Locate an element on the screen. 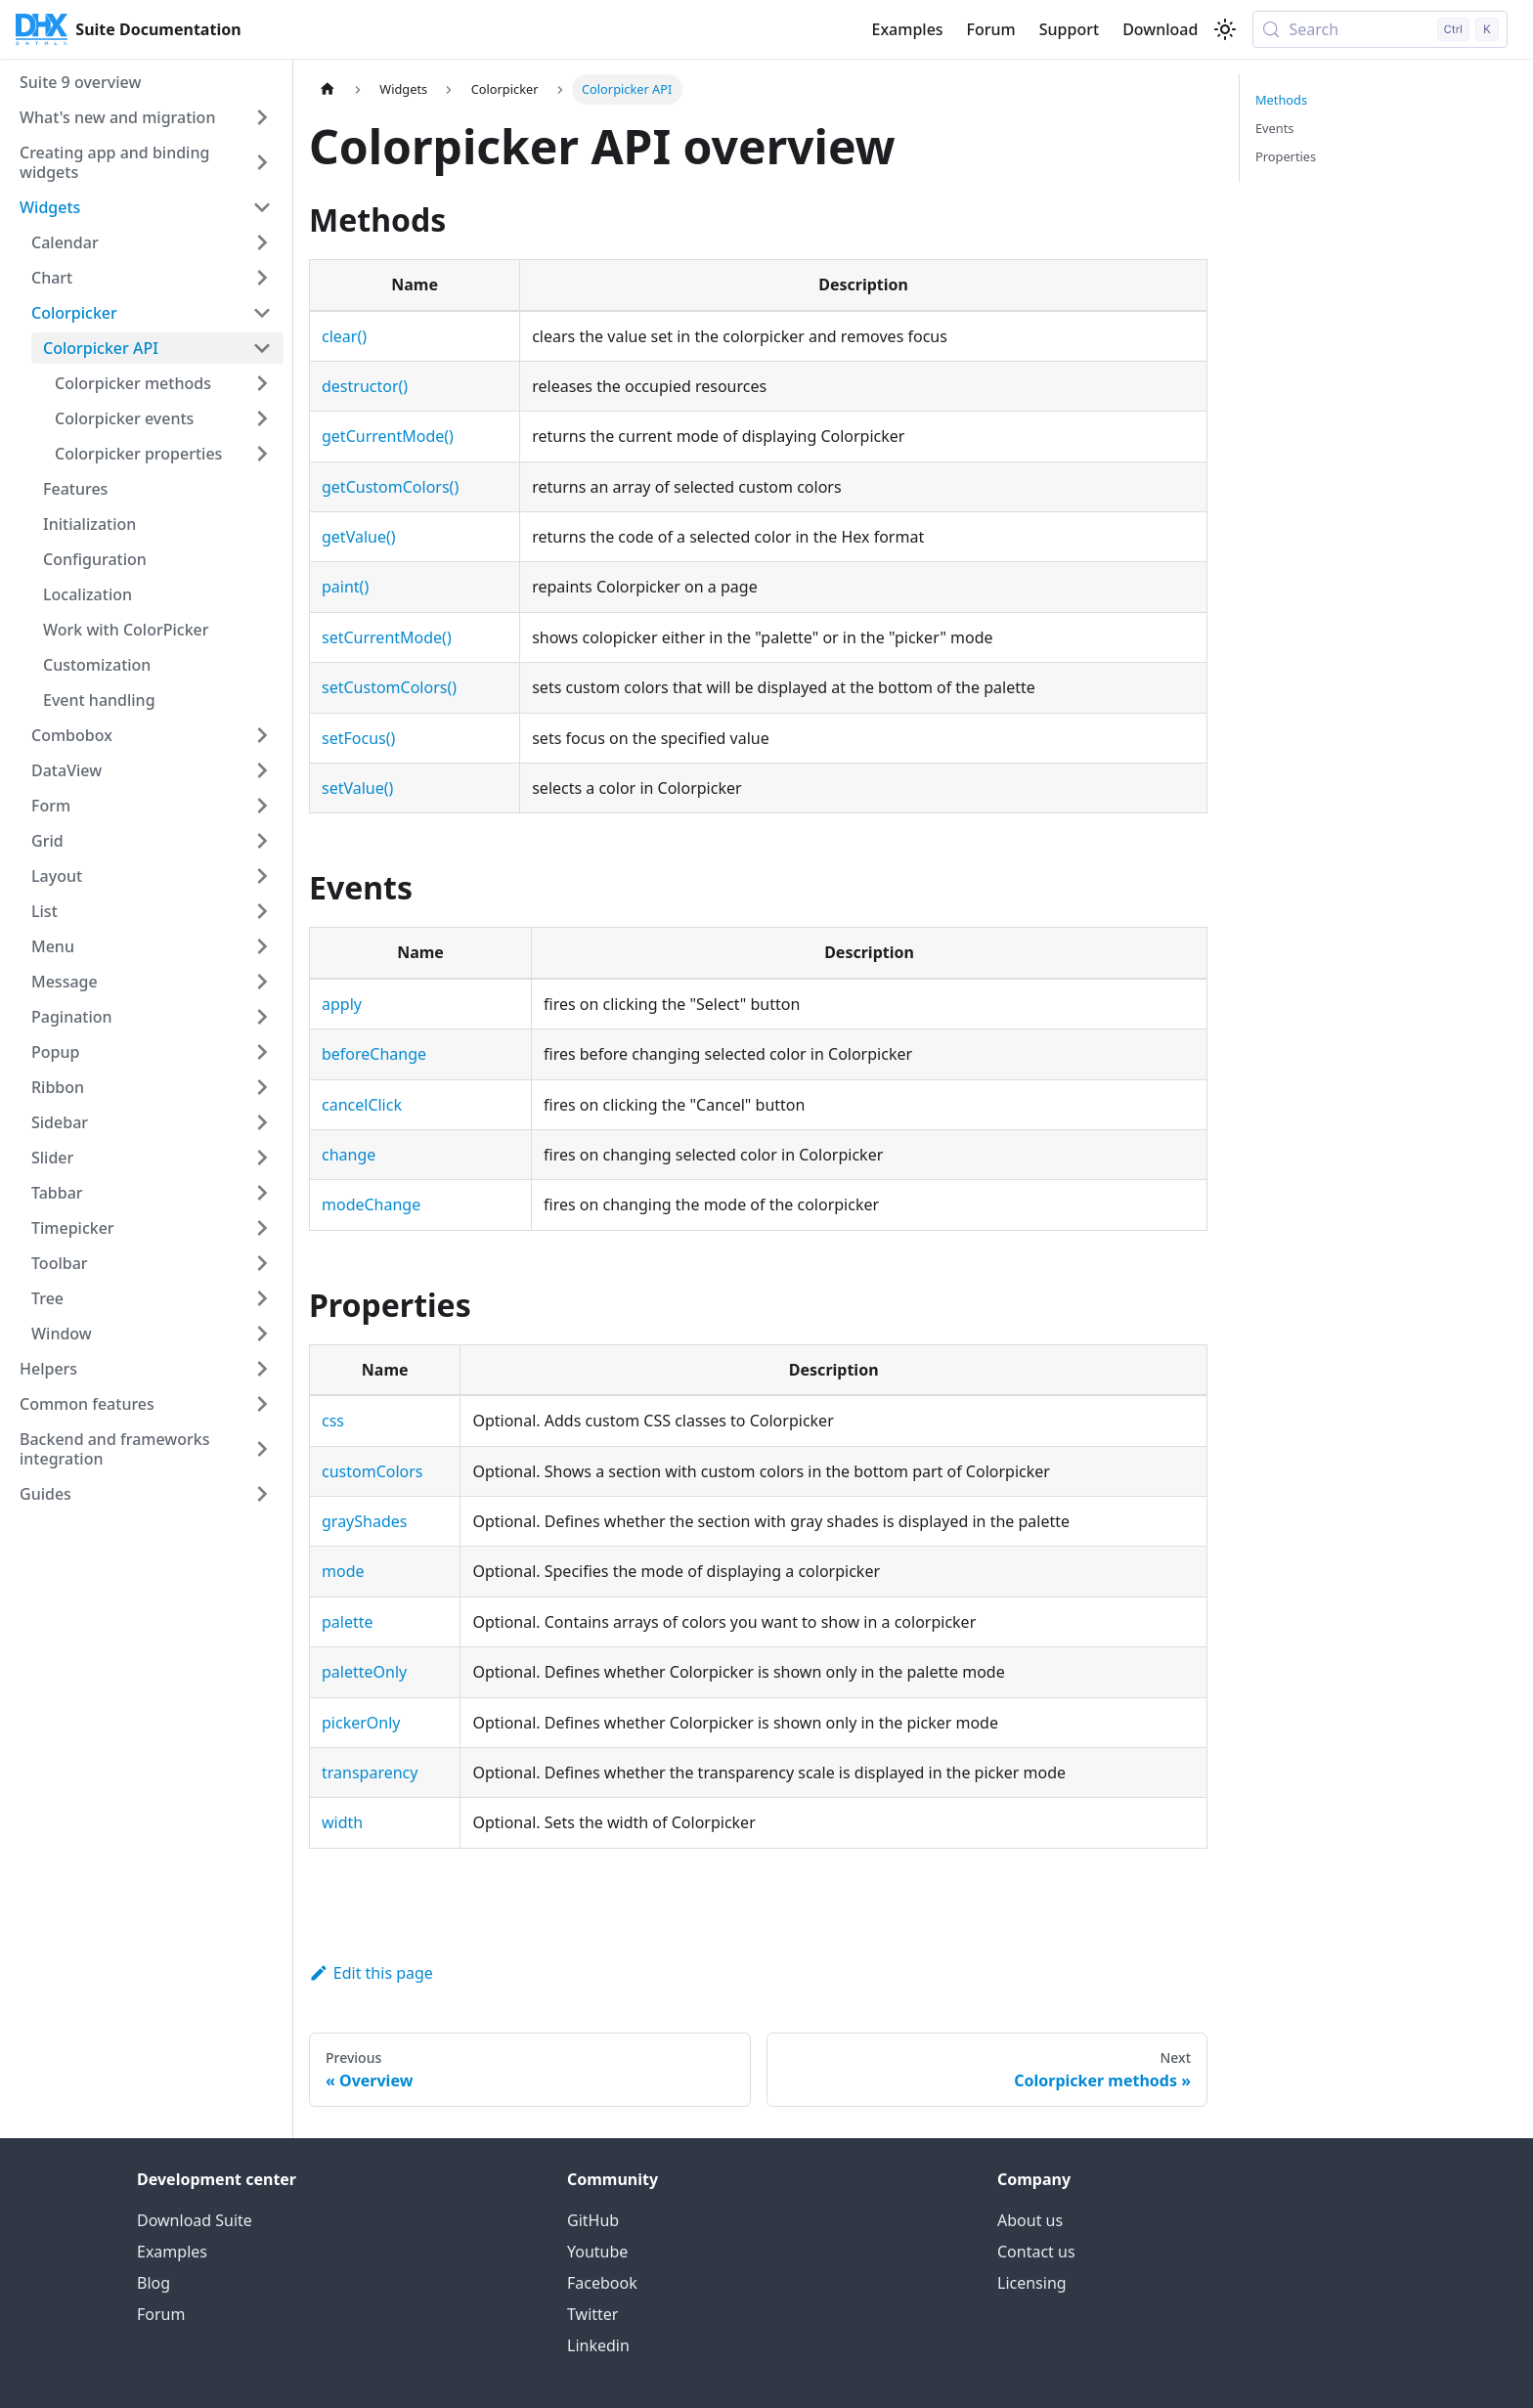  Facebook is located at coordinates (602, 2283).